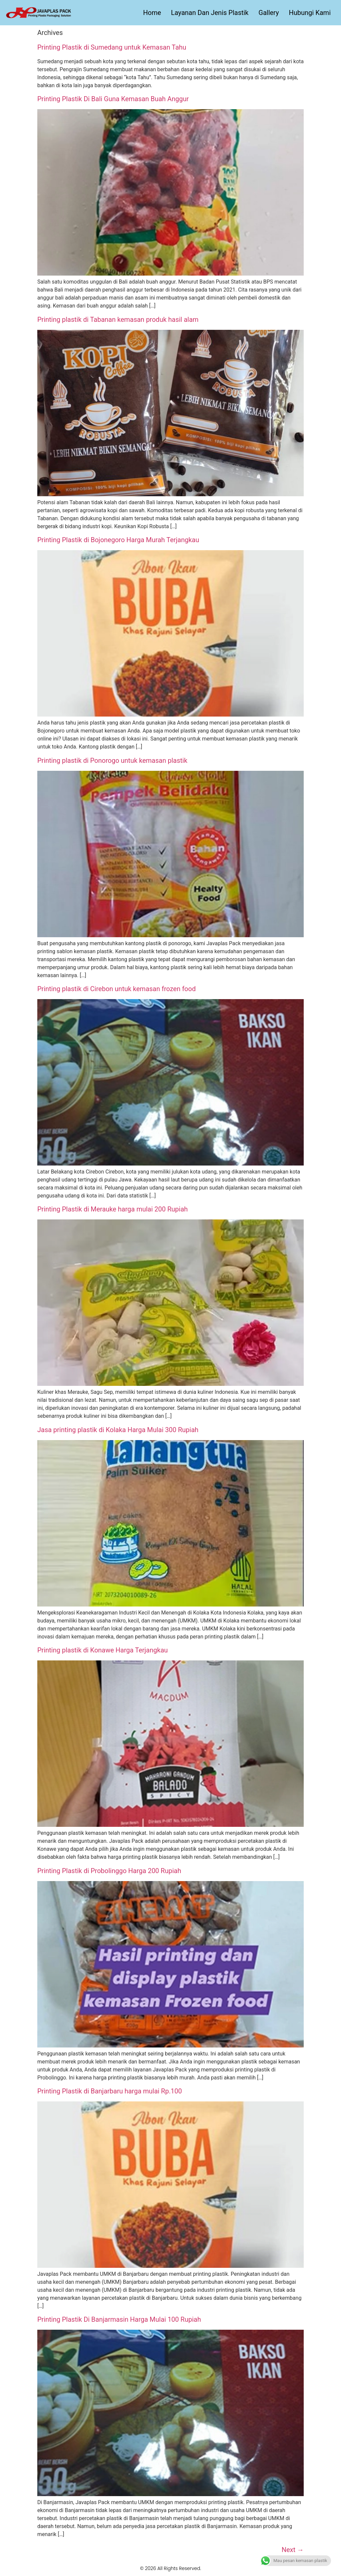 The image size is (341, 2576). I want to click on Printing plastik di Cirebon untuk kemasan frozen food, so click(116, 989).